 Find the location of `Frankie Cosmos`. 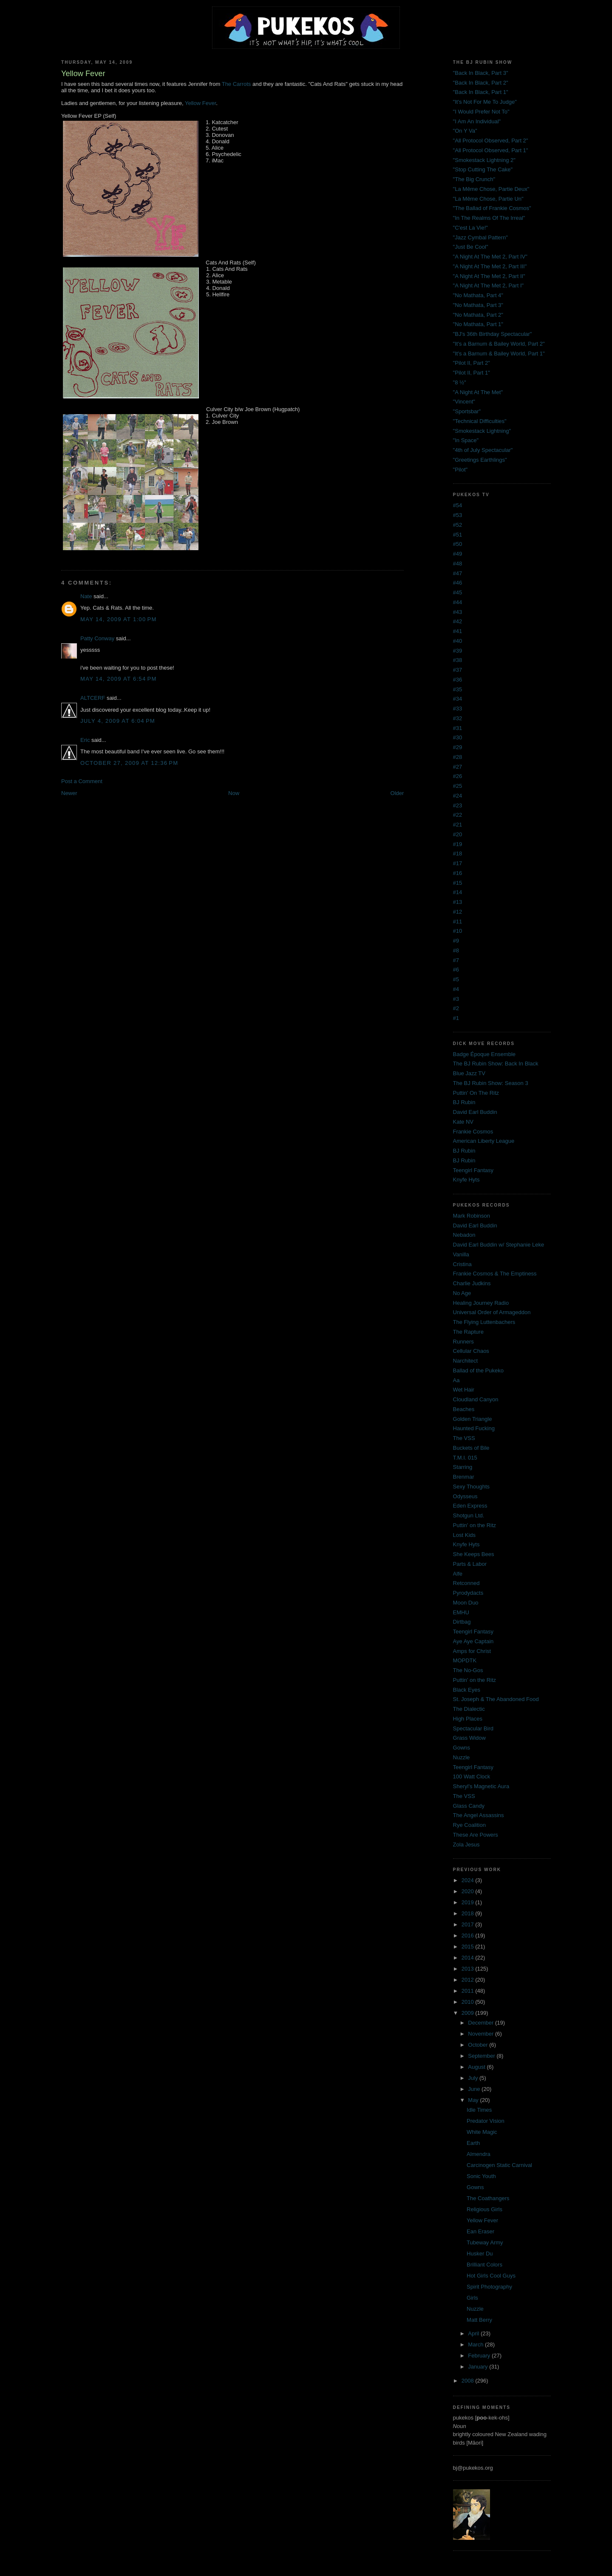

Frankie Cosmos is located at coordinates (473, 1131).